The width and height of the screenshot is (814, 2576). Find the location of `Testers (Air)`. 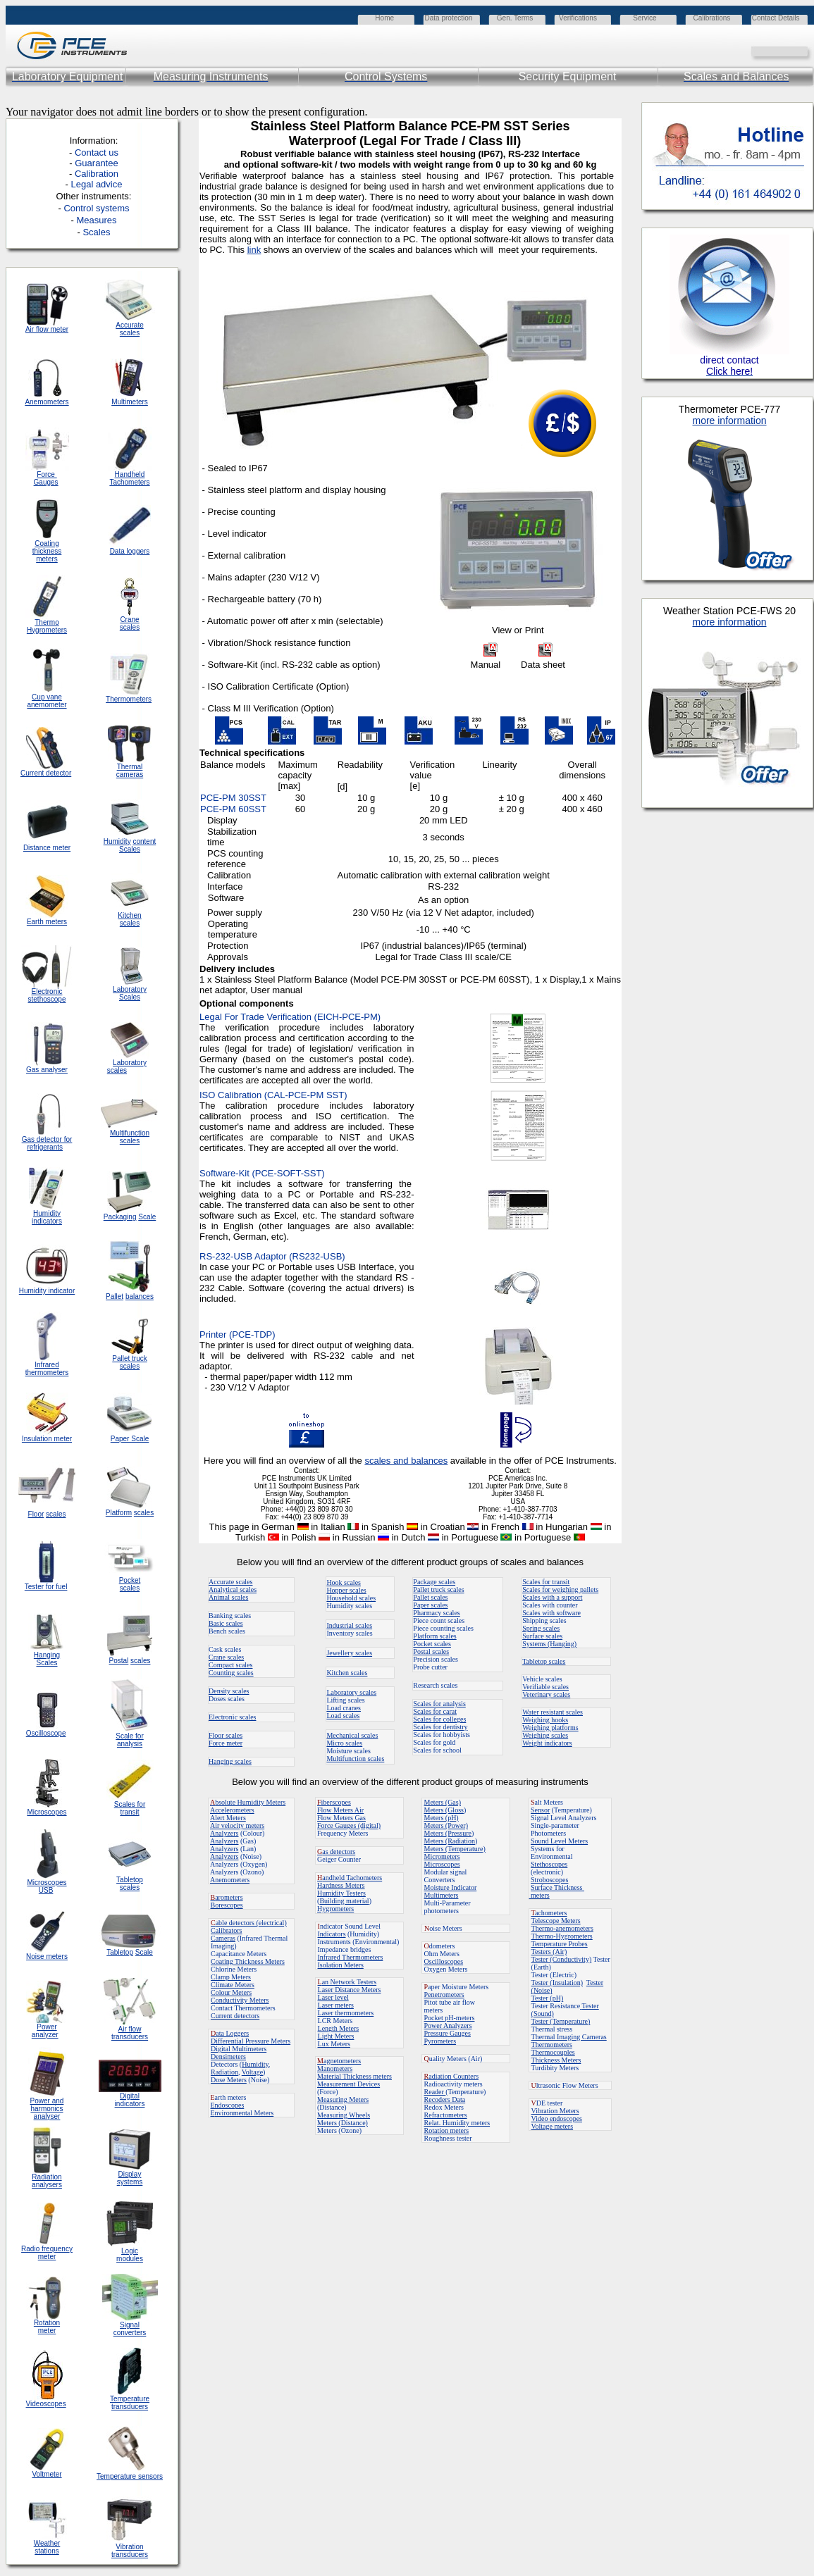

Testers (Air) is located at coordinates (549, 1951).